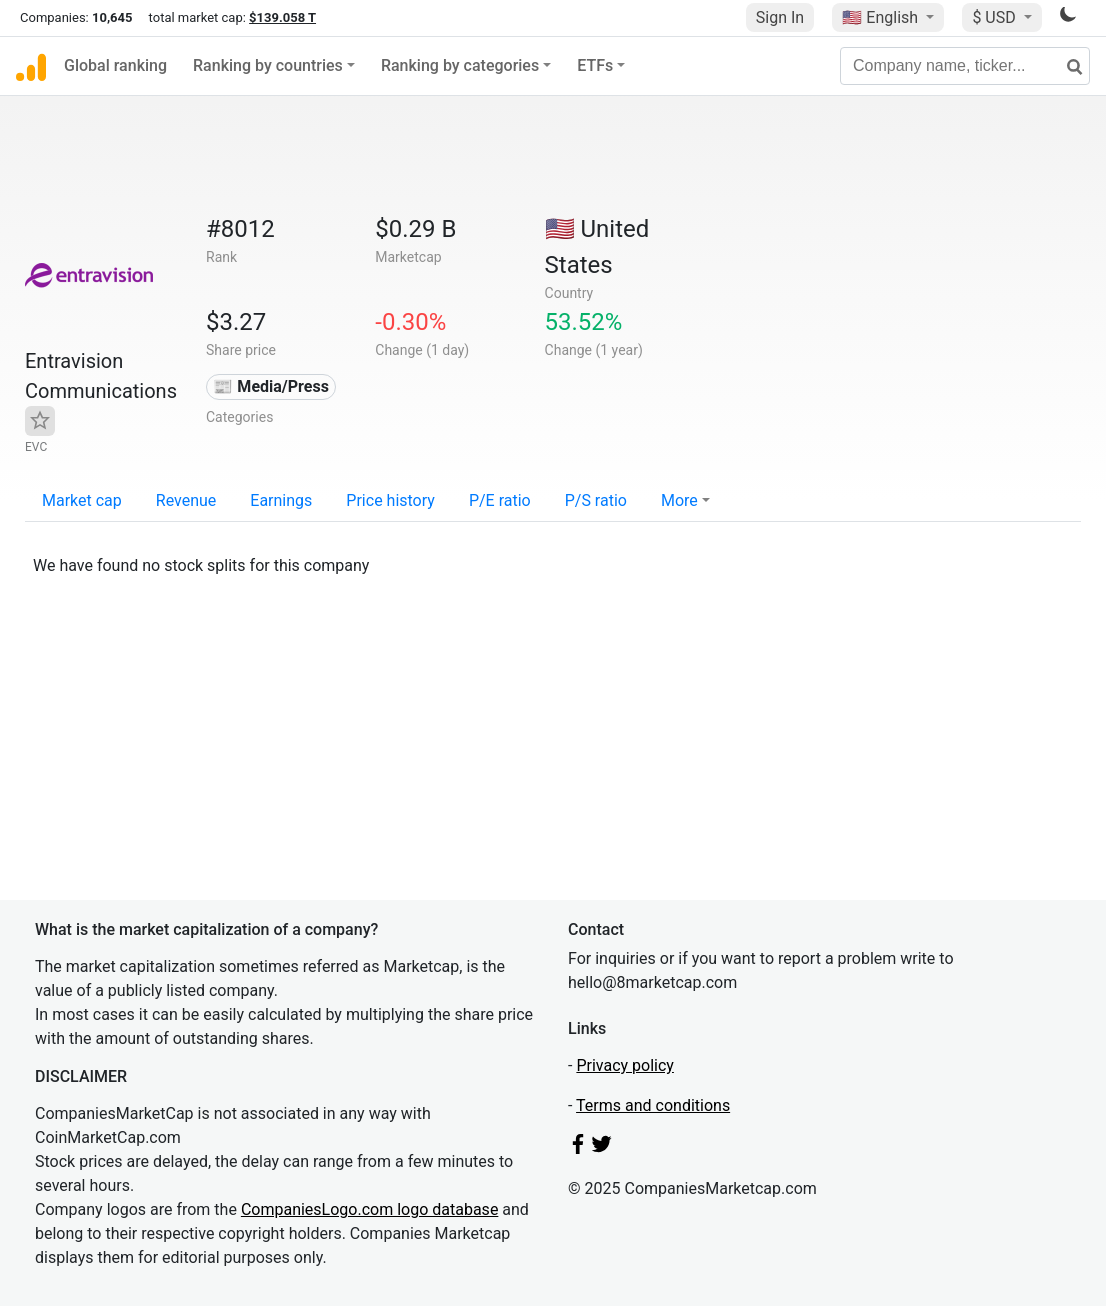 Image resolution: width=1106 pixels, height=1306 pixels. Describe the element at coordinates (282, 17) in the screenshot. I see `$139.058 T` at that location.